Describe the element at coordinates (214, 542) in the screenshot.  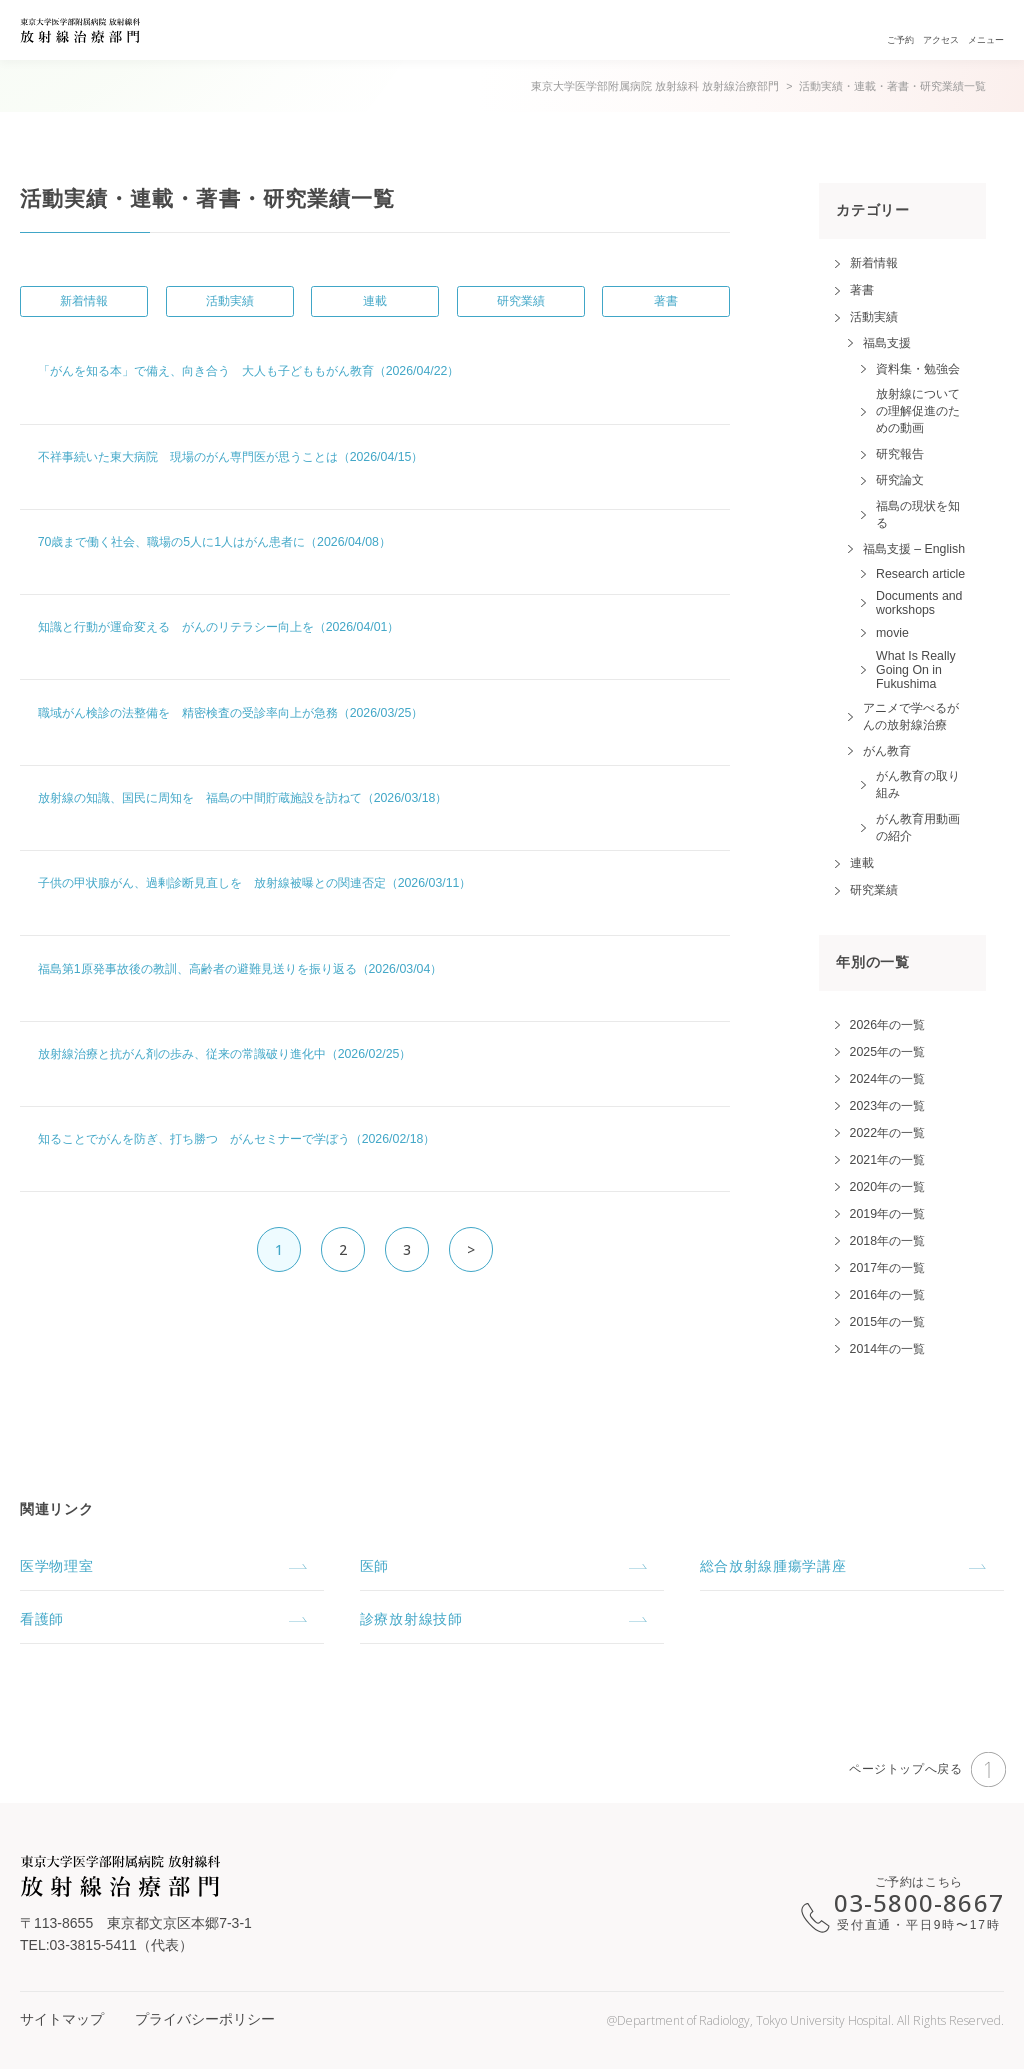
I see `70歳まで働く社会、職場の5人に1人はがん患者に（2026/04/08）` at that location.